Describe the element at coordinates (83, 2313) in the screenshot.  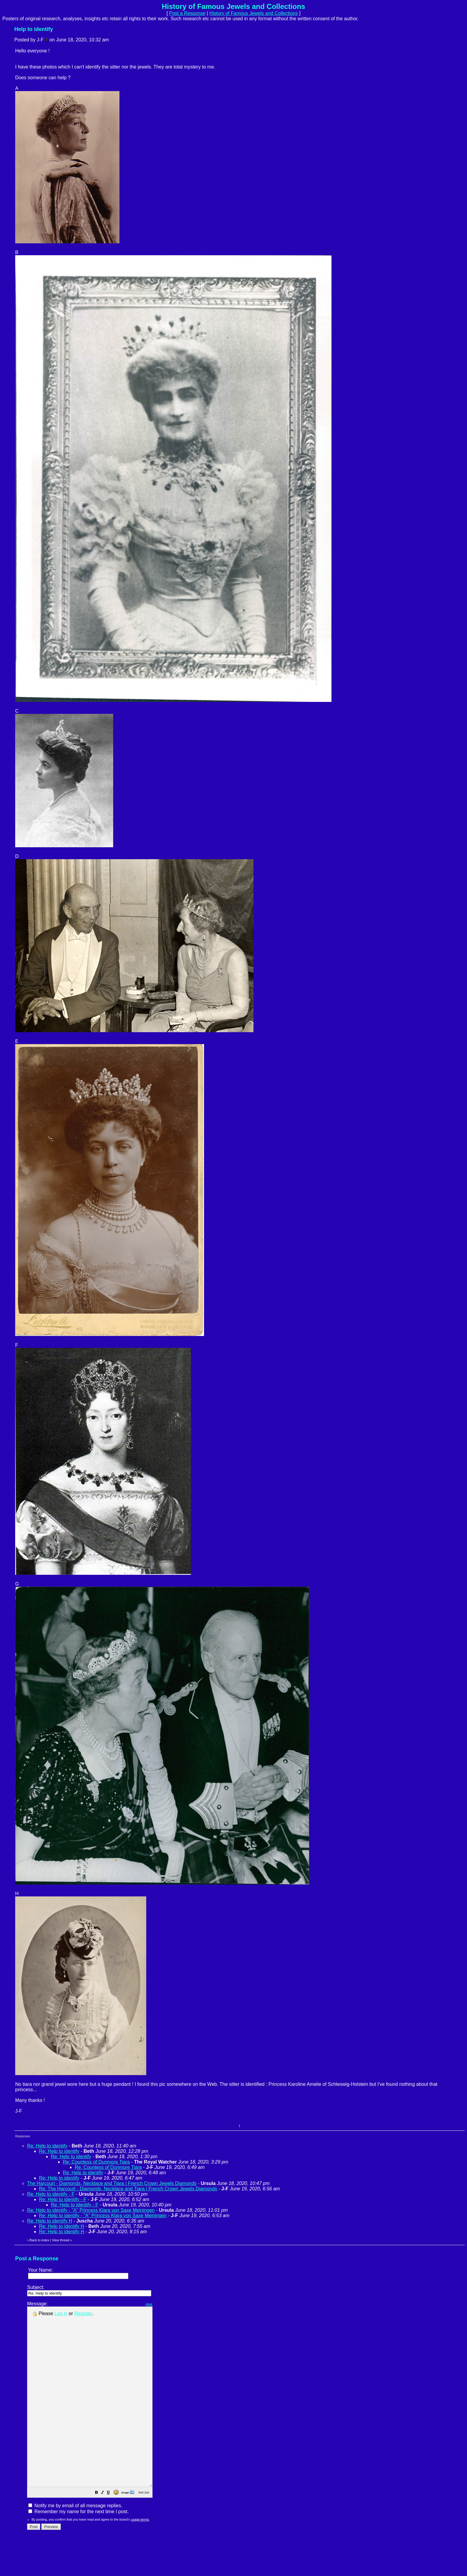
I see `Register` at that location.